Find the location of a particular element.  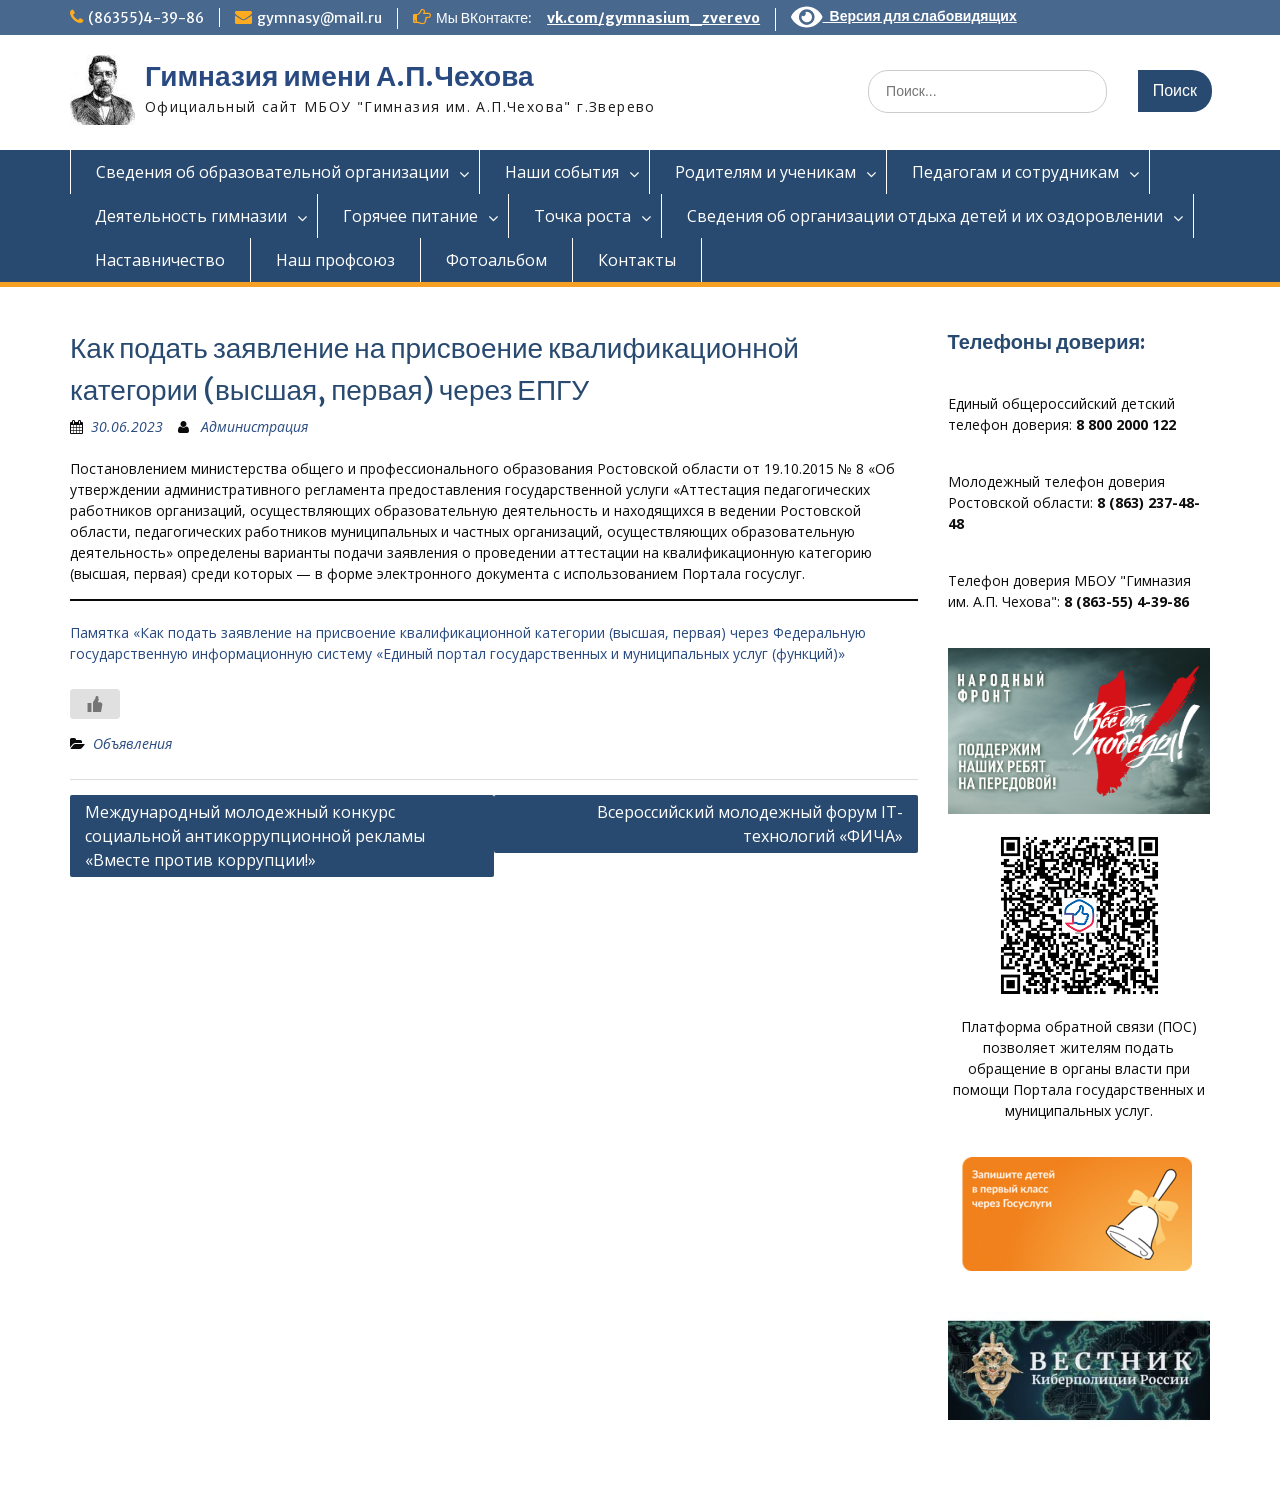

gymnasy@mail.ru is located at coordinates (319, 18).